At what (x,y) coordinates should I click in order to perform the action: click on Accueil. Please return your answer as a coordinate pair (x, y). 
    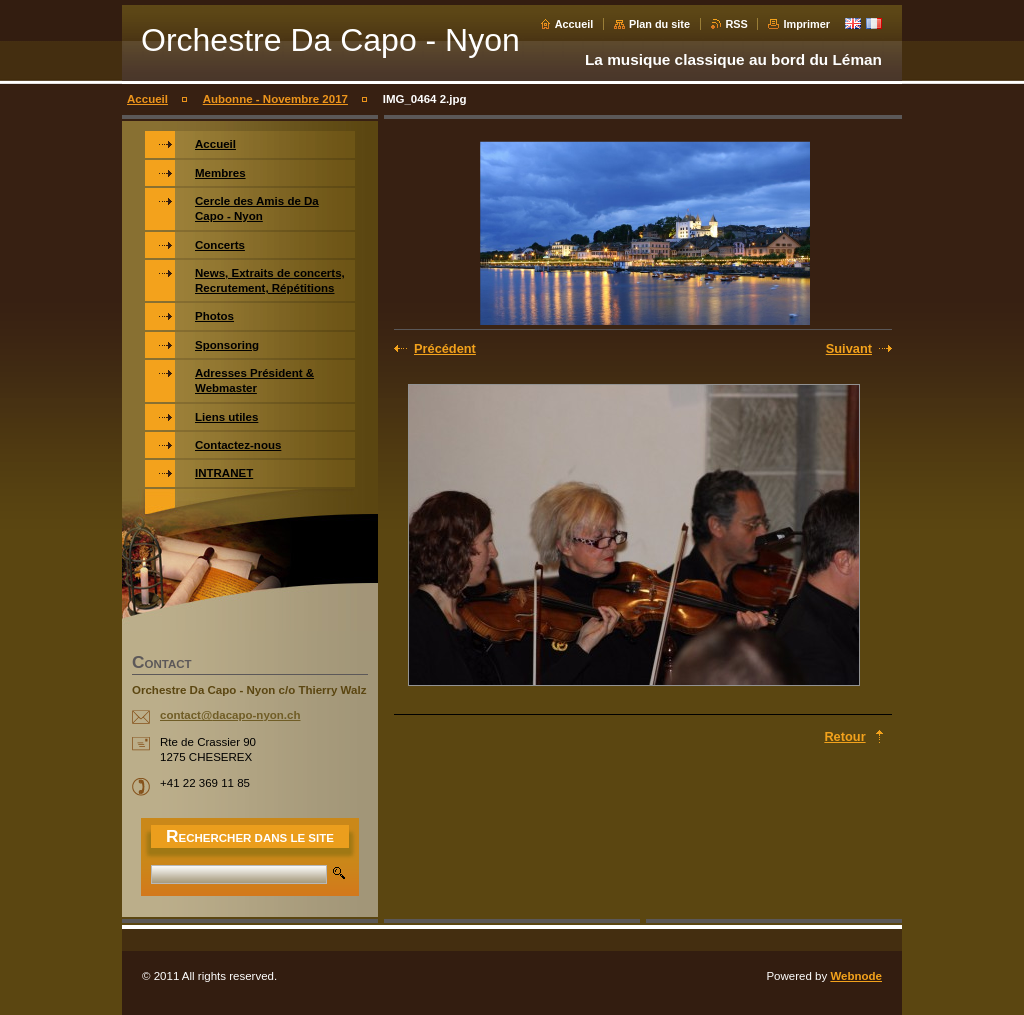
    Looking at the image, I should click on (574, 24).